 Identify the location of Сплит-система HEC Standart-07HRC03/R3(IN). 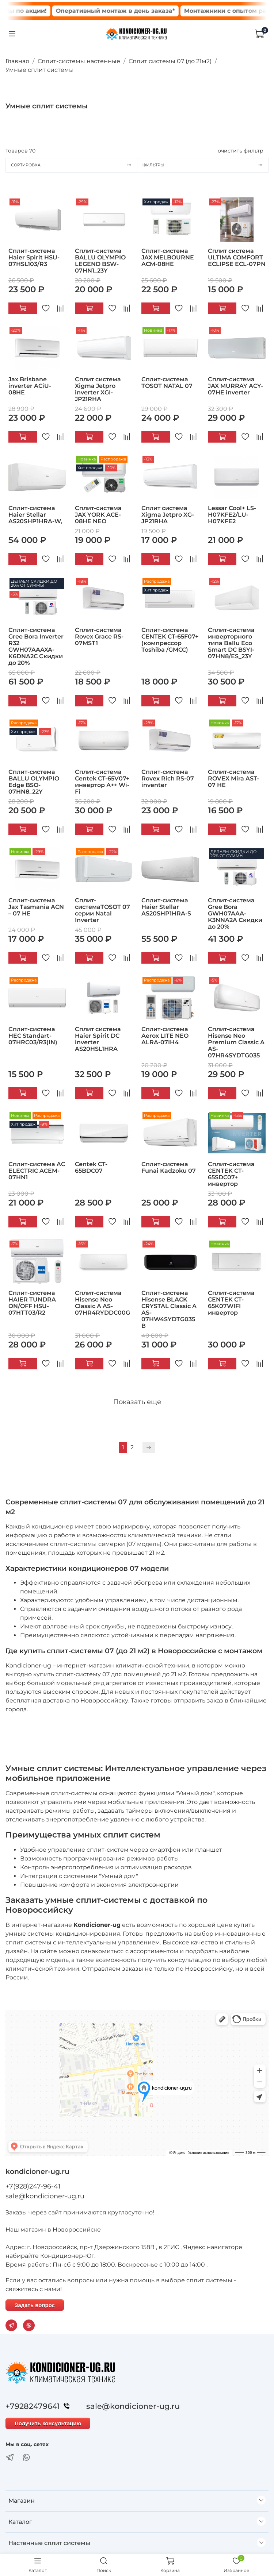
(32, 1036).